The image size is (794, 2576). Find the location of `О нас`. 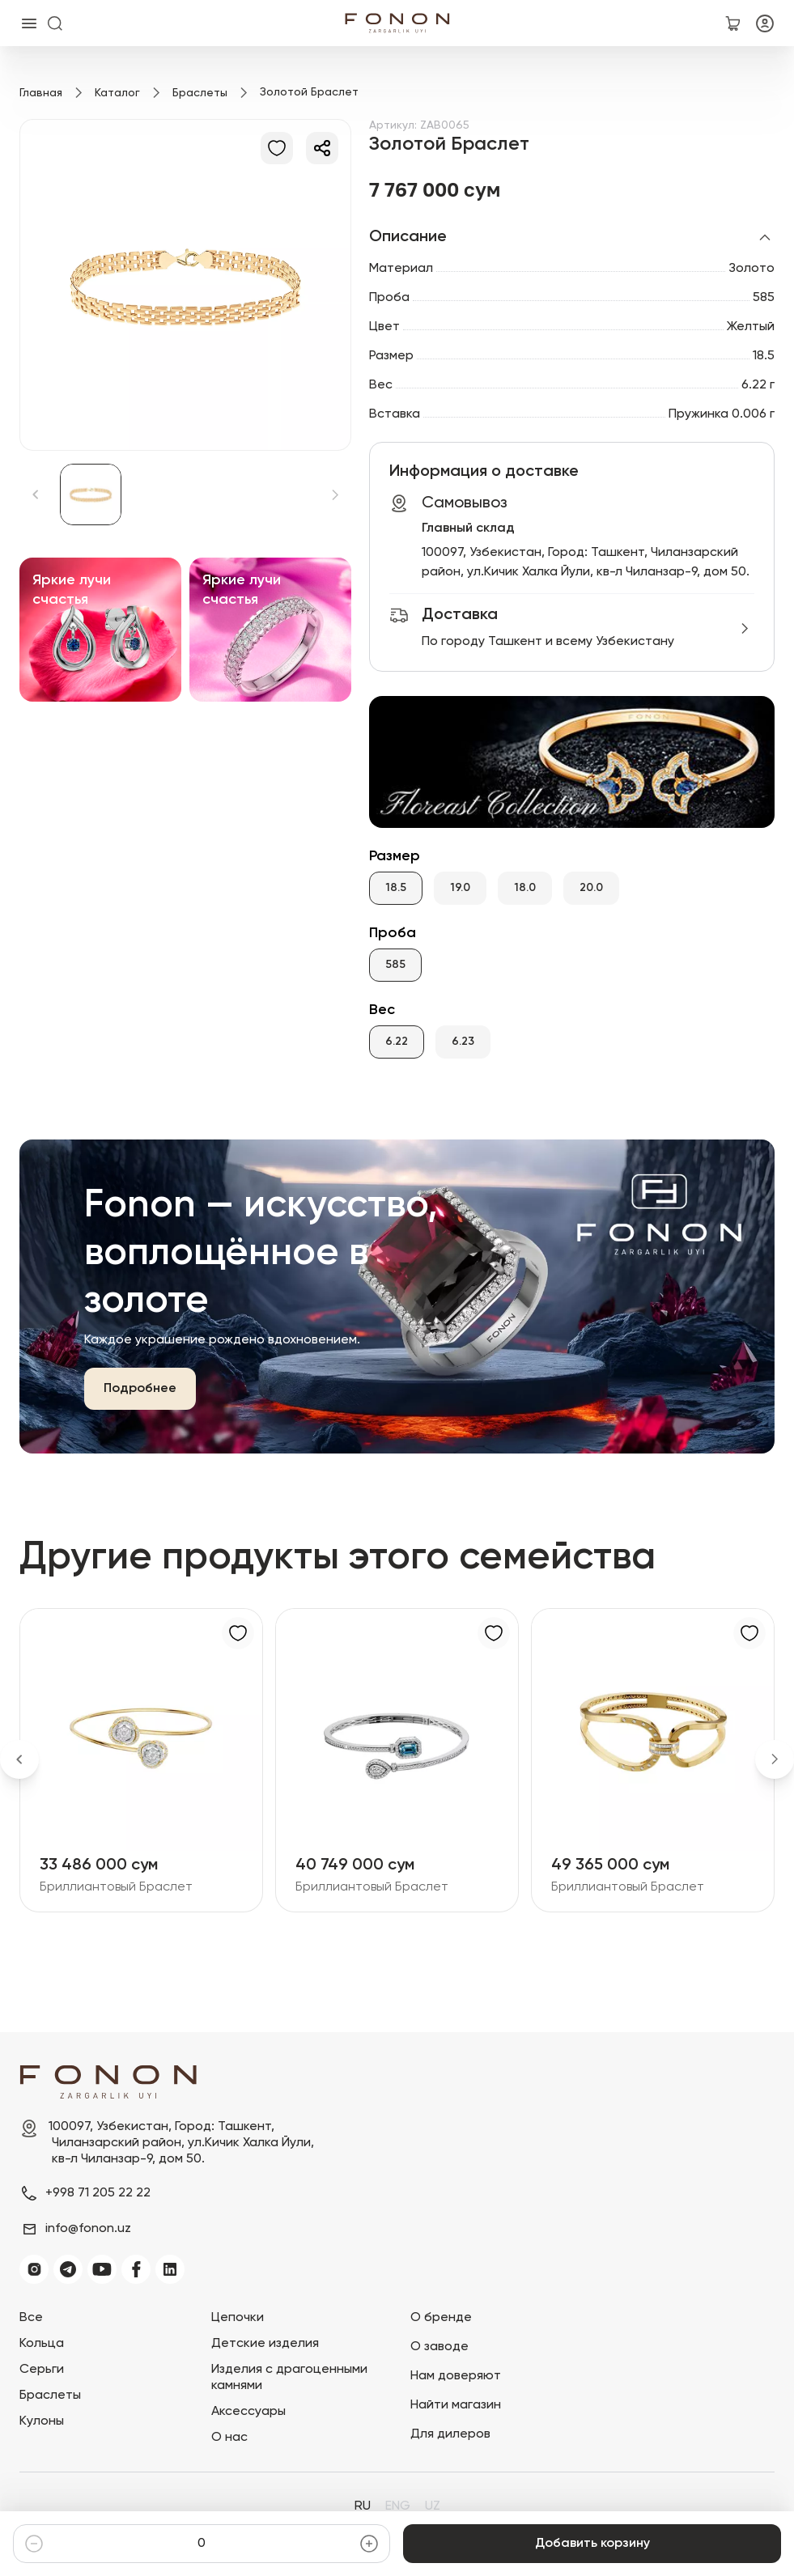

О нас is located at coordinates (229, 2437).